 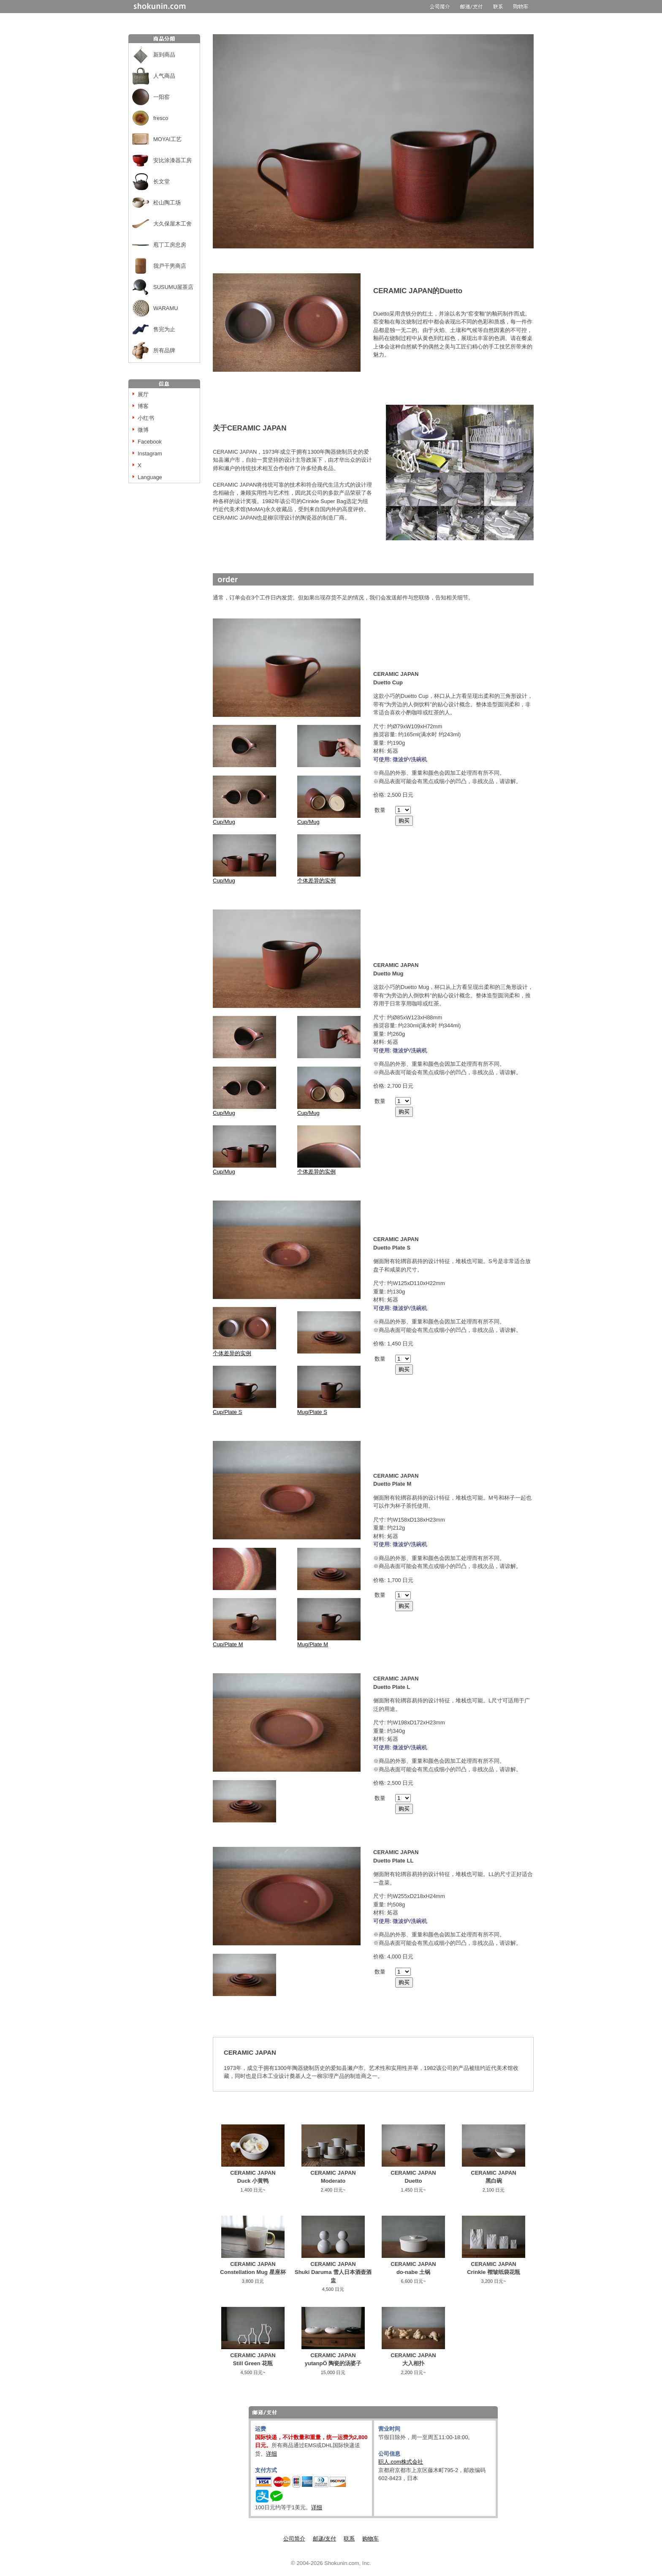 What do you see at coordinates (244, 1641) in the screenshot?
I see `Cup/Plate M` at bounding box center [244, 1641].